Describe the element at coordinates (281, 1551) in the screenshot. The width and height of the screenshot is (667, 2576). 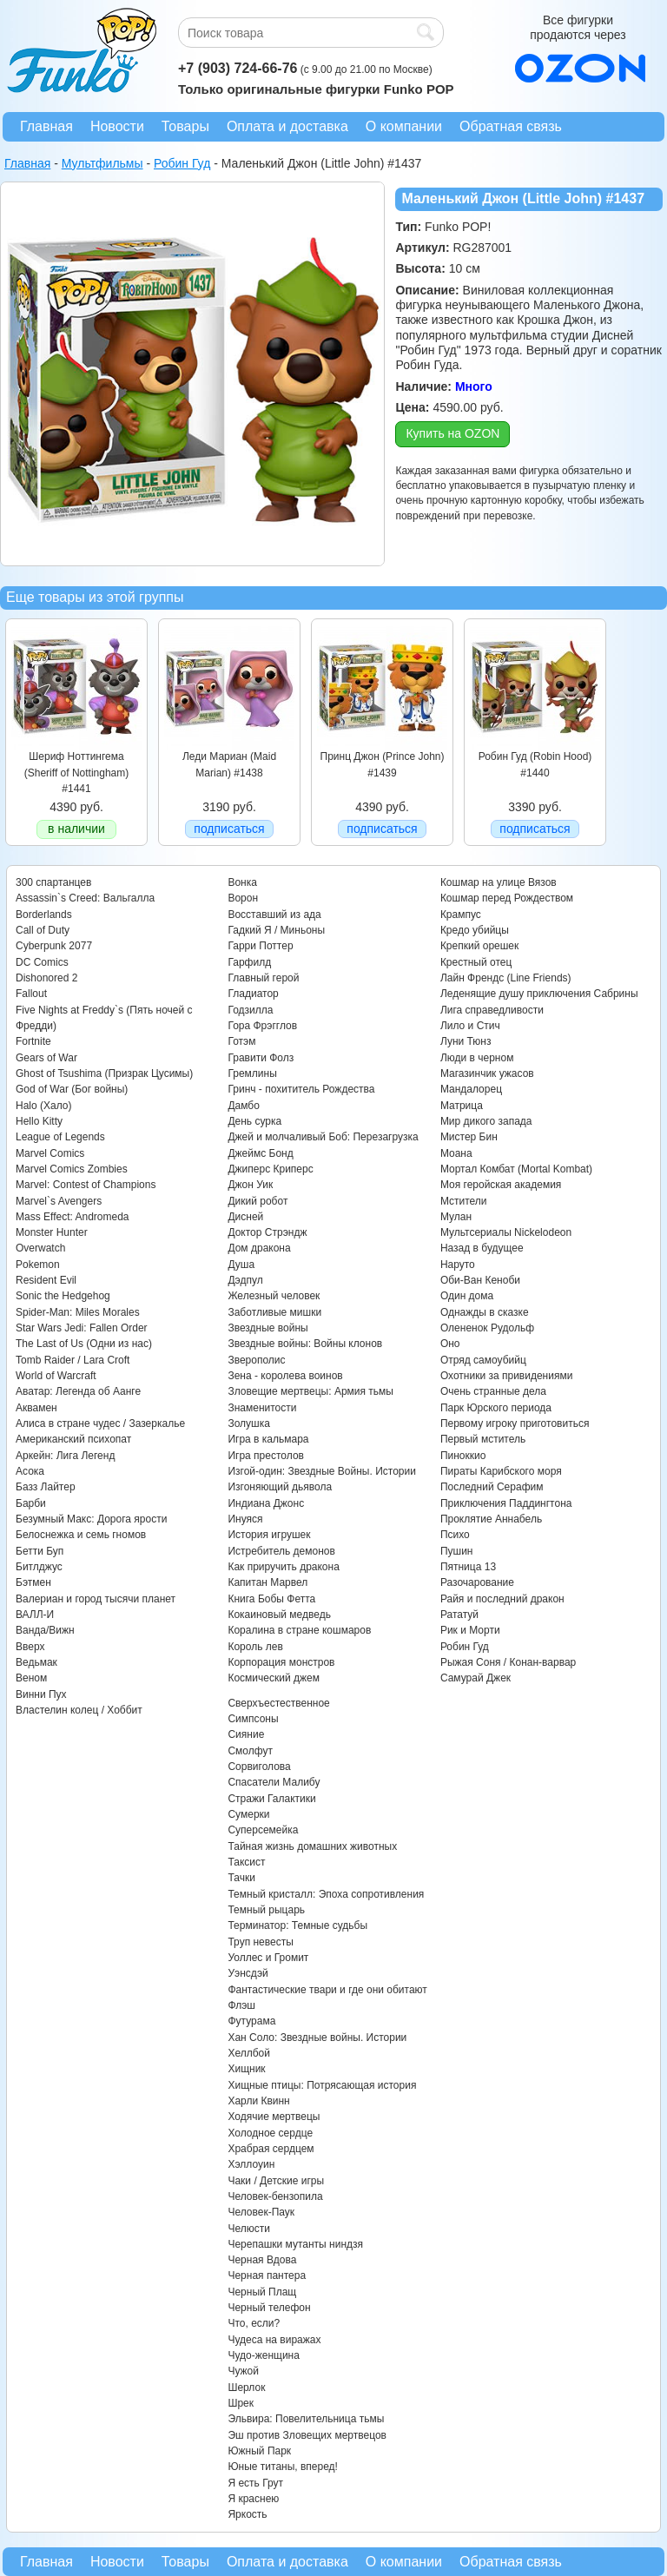
I see `Истребитель демонов` at that location.